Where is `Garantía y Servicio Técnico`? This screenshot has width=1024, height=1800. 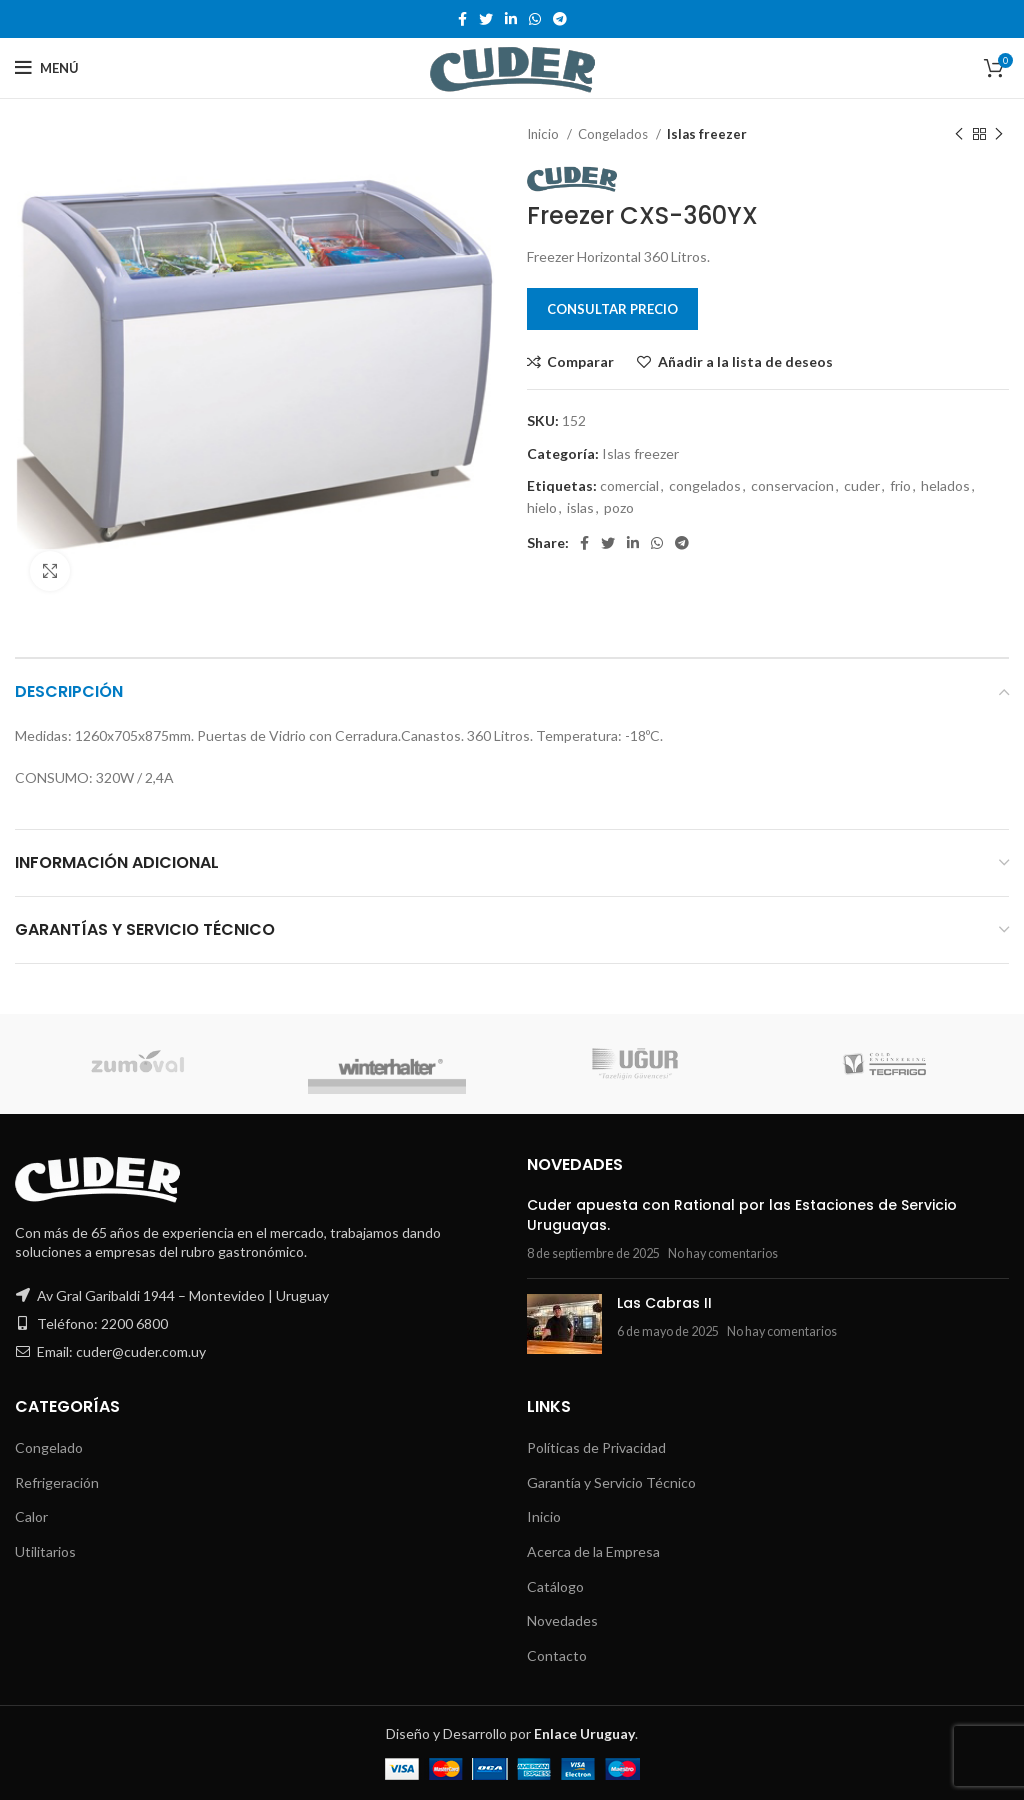
Garantía y Servicio Técnico is located at coordinates (611, 1482).